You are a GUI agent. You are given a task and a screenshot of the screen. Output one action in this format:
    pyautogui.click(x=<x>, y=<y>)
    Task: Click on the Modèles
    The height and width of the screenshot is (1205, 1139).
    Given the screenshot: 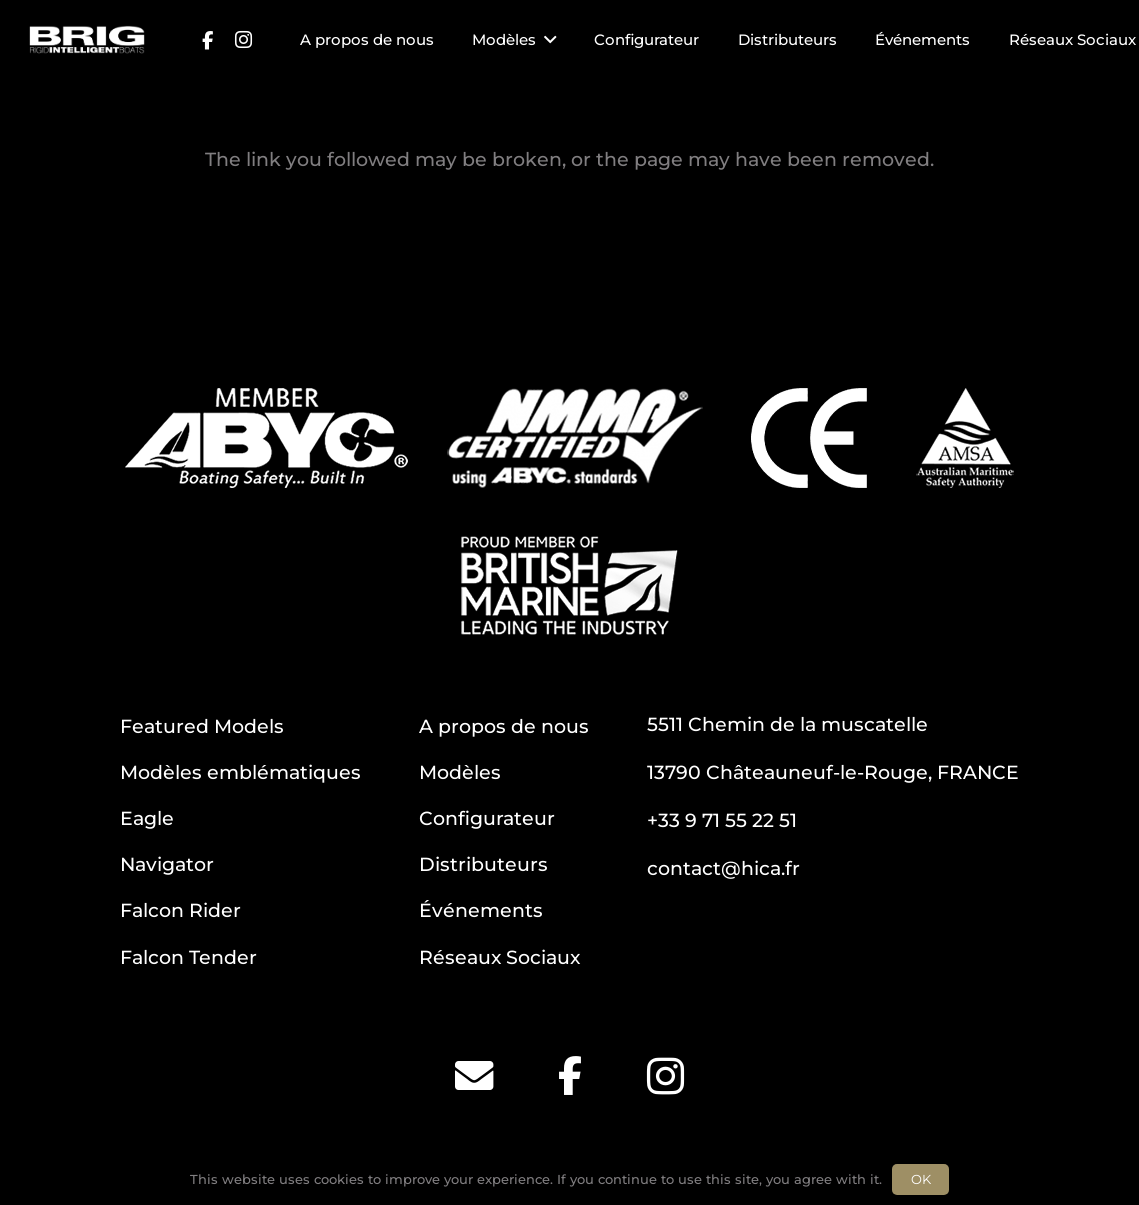 What is the action you would take?
    pyautogui.click(x=460, y=772)
    